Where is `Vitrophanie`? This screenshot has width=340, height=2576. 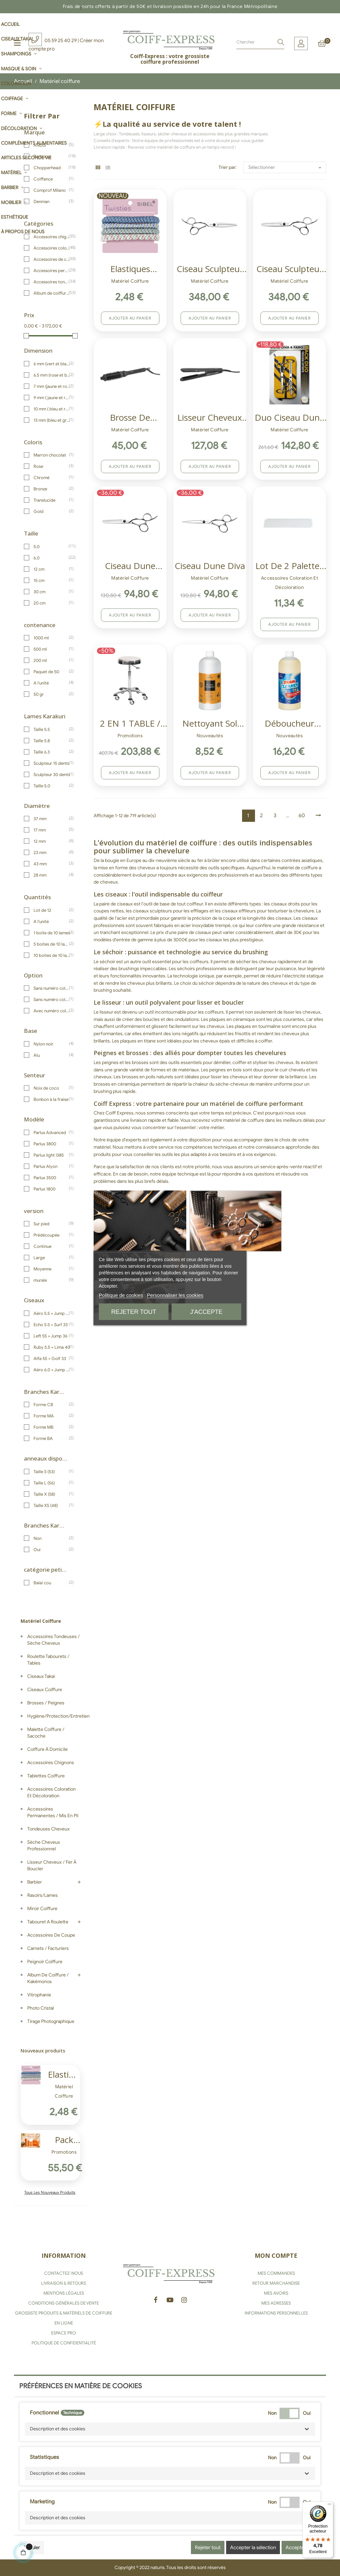
Vitrophanie is located at coordinates (39, 1995).